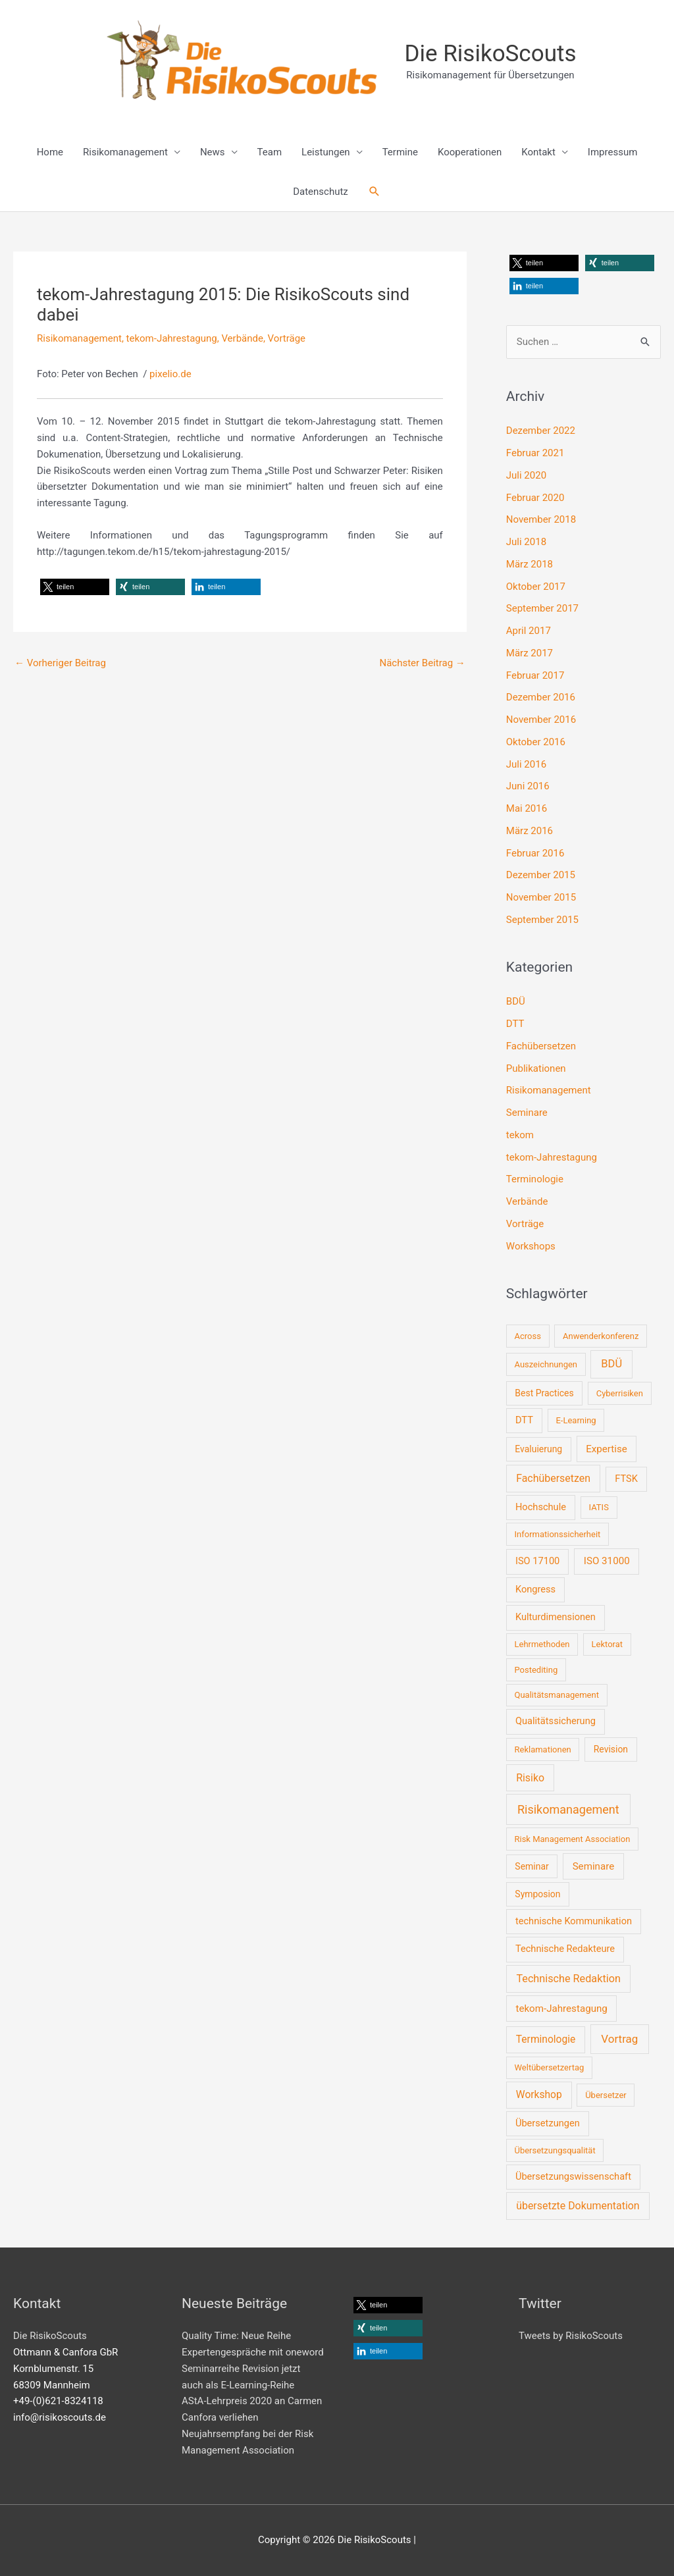 The width and height of the screenshot is (674, 2576). Describe the element at coordinates (547, 2123) in the screenshot. I see `Übersetzungen [Übersetzungen (3 Einträge)]` at that location.